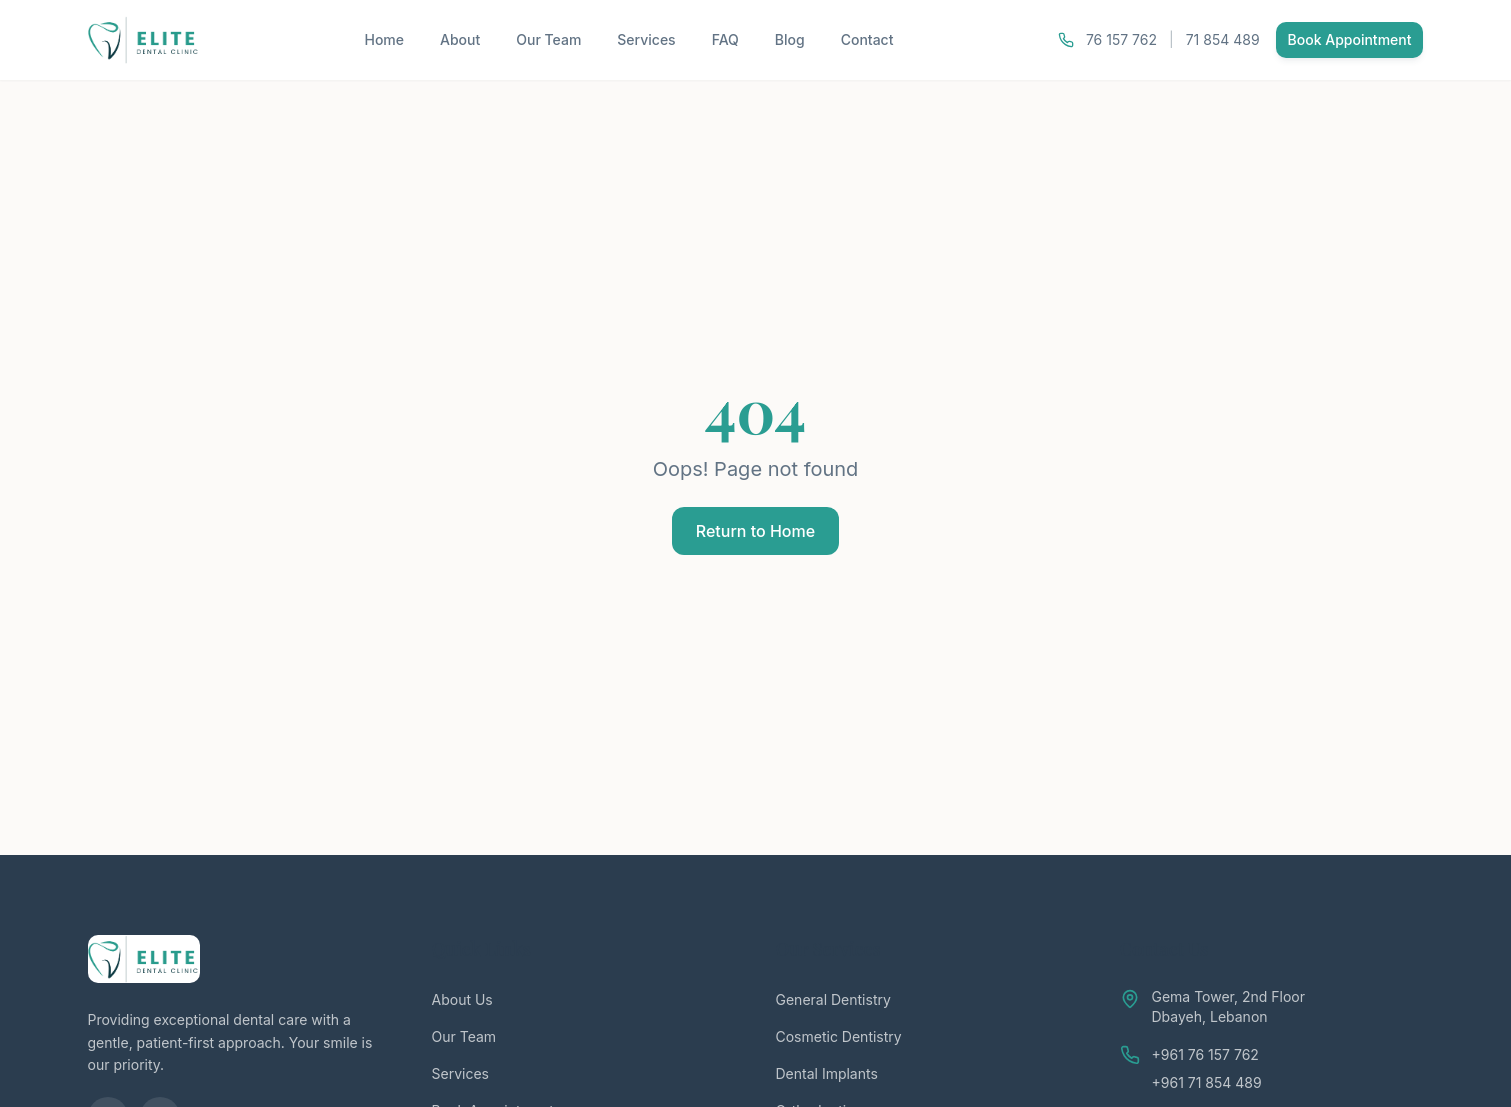 The image size is (1511, 1107). Describe the element at coordinates (1350, 39) in the screenshot. I see `Book Appointment` at that location.